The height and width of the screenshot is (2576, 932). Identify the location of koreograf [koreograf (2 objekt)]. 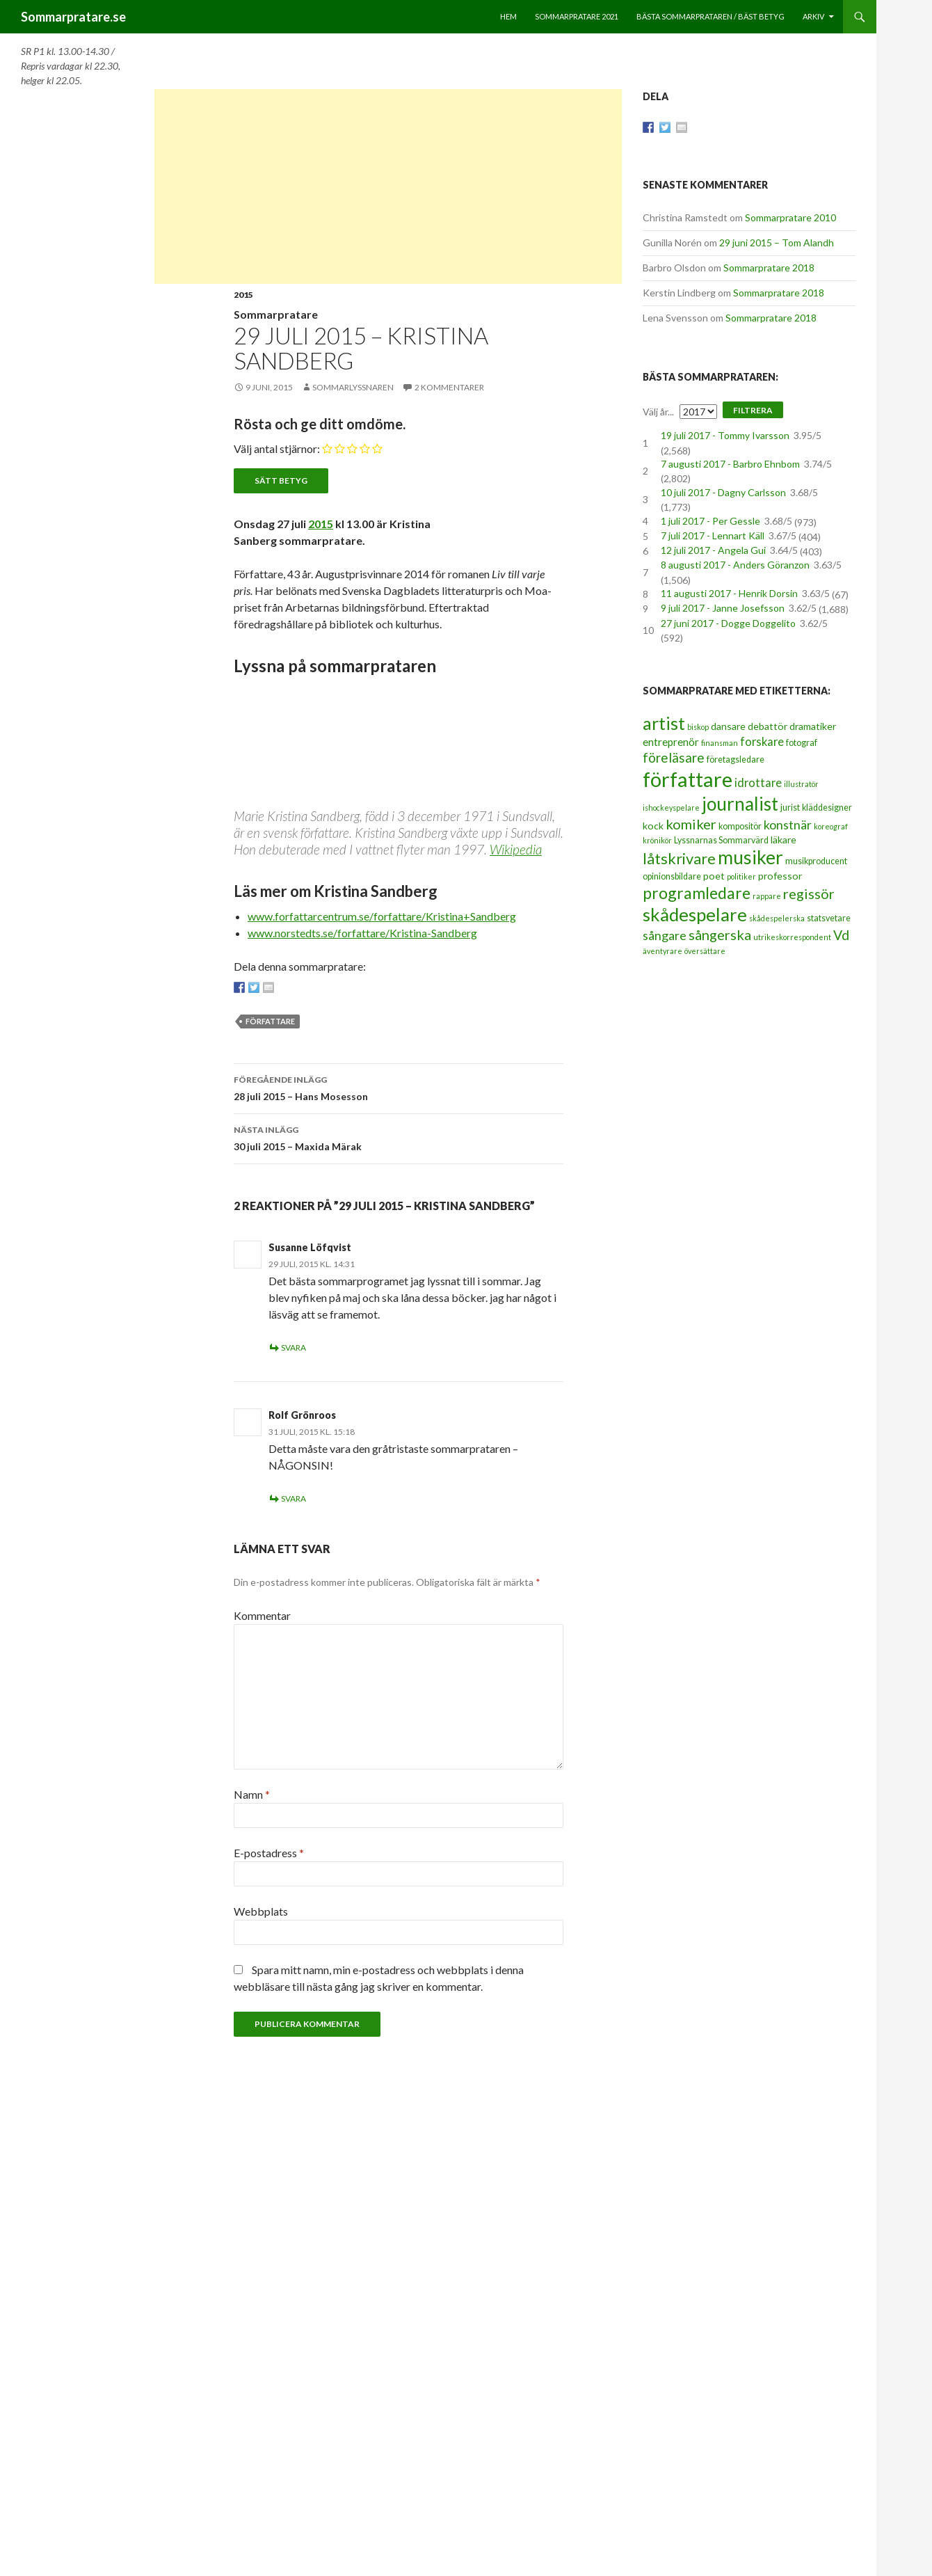
(831, 826).